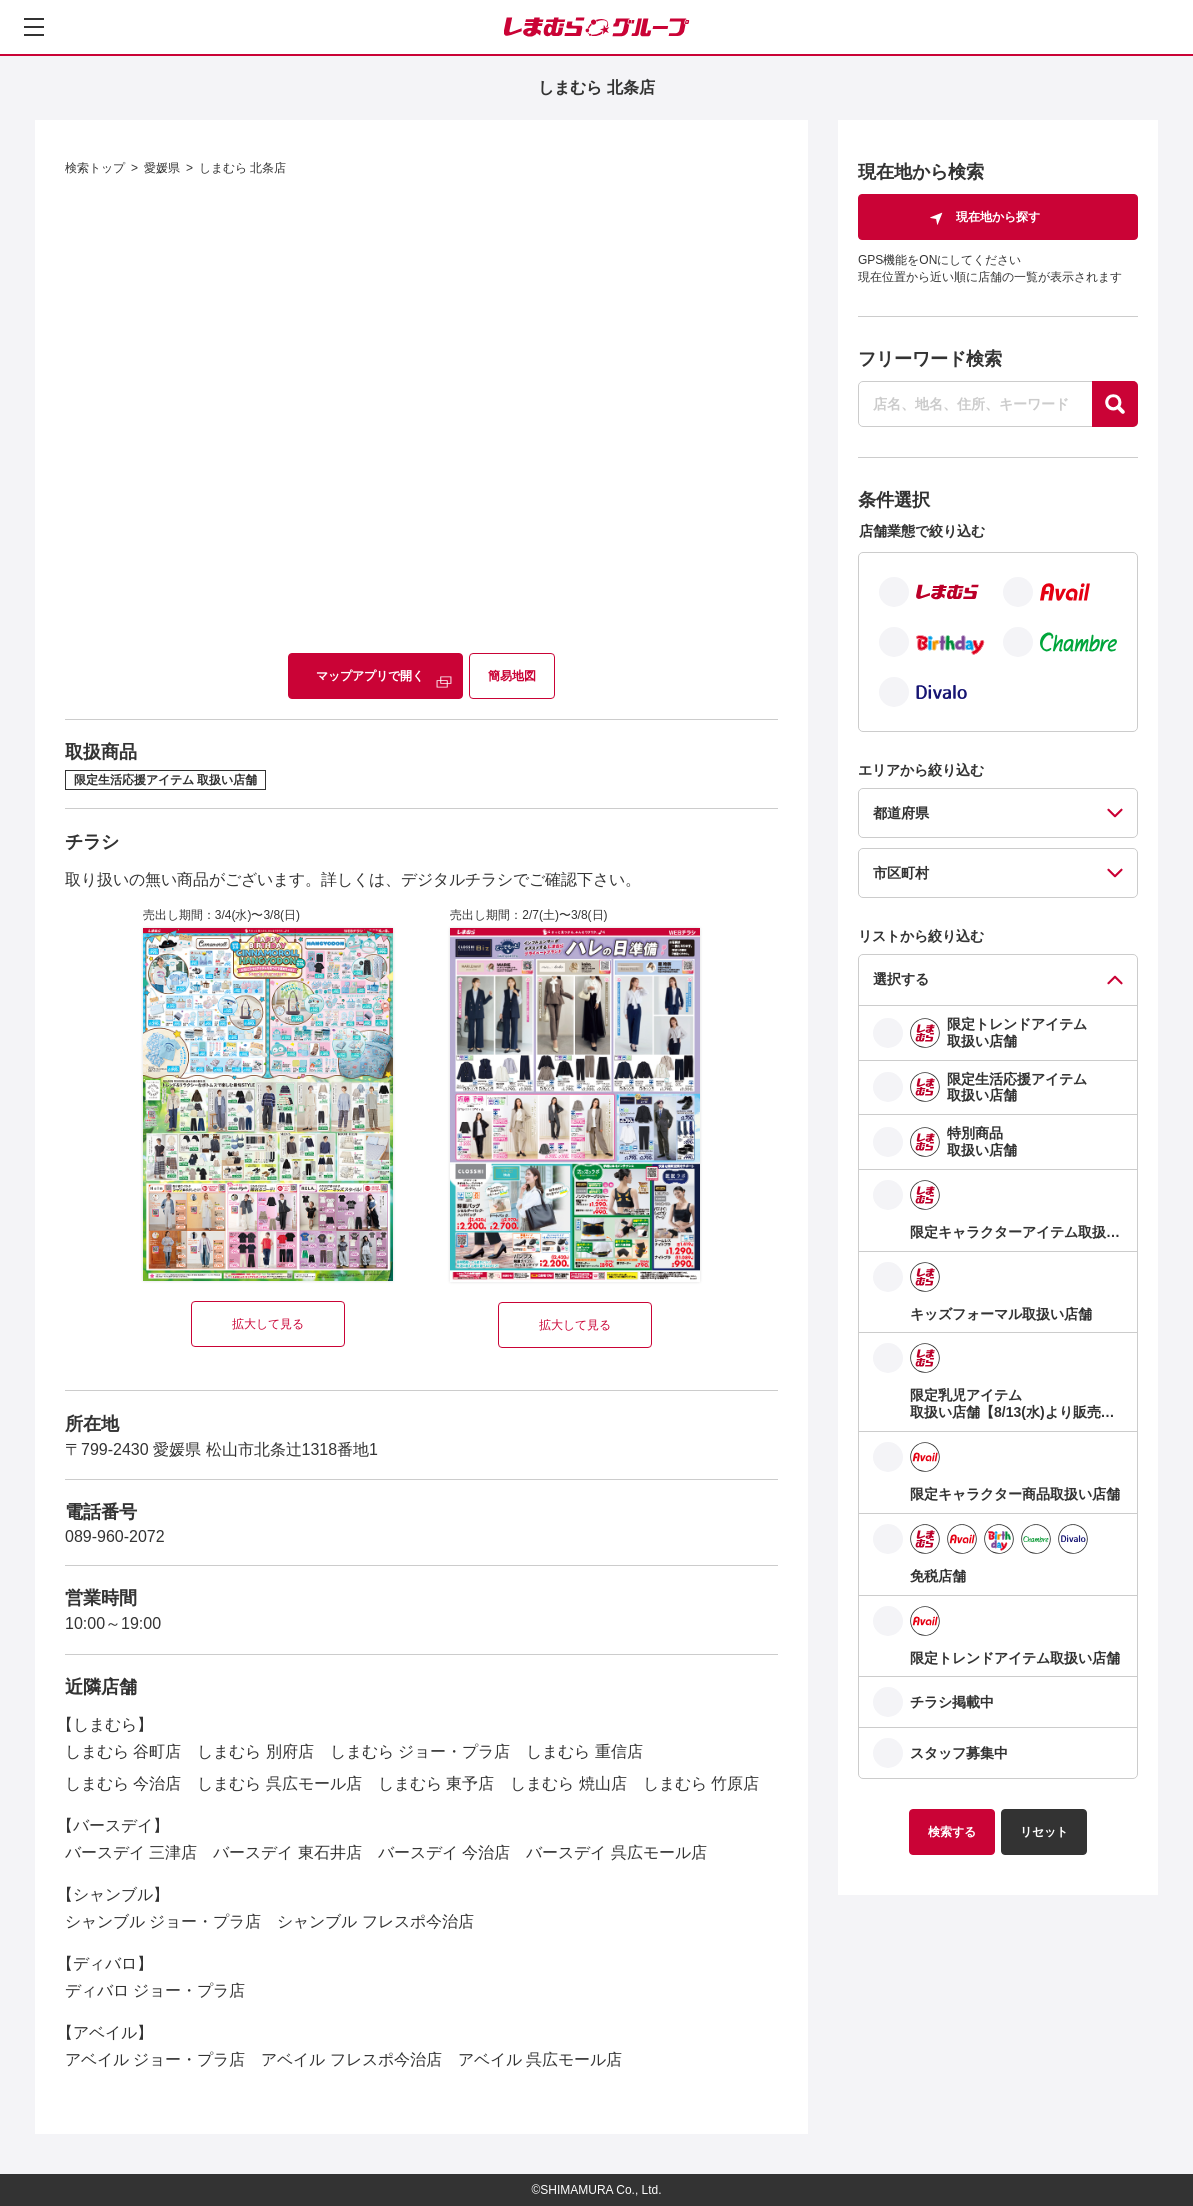 The height and width of the screenshot is (2206, 1193). What do you see at coordinates (287, 1852) in the screenshot?
I see `バースデイ 東石井店` at bounding box center [287, 1852].